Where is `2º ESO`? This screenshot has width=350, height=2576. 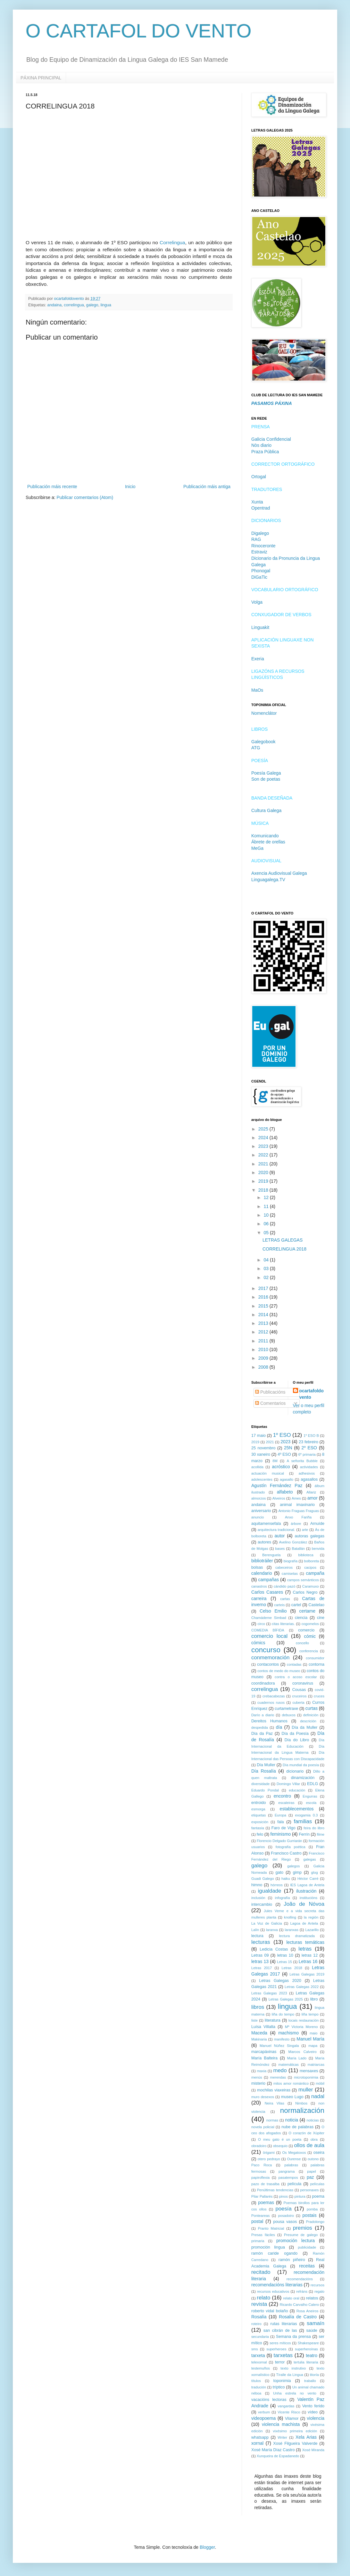
2º ESO is located at coordinates (309, 1447).